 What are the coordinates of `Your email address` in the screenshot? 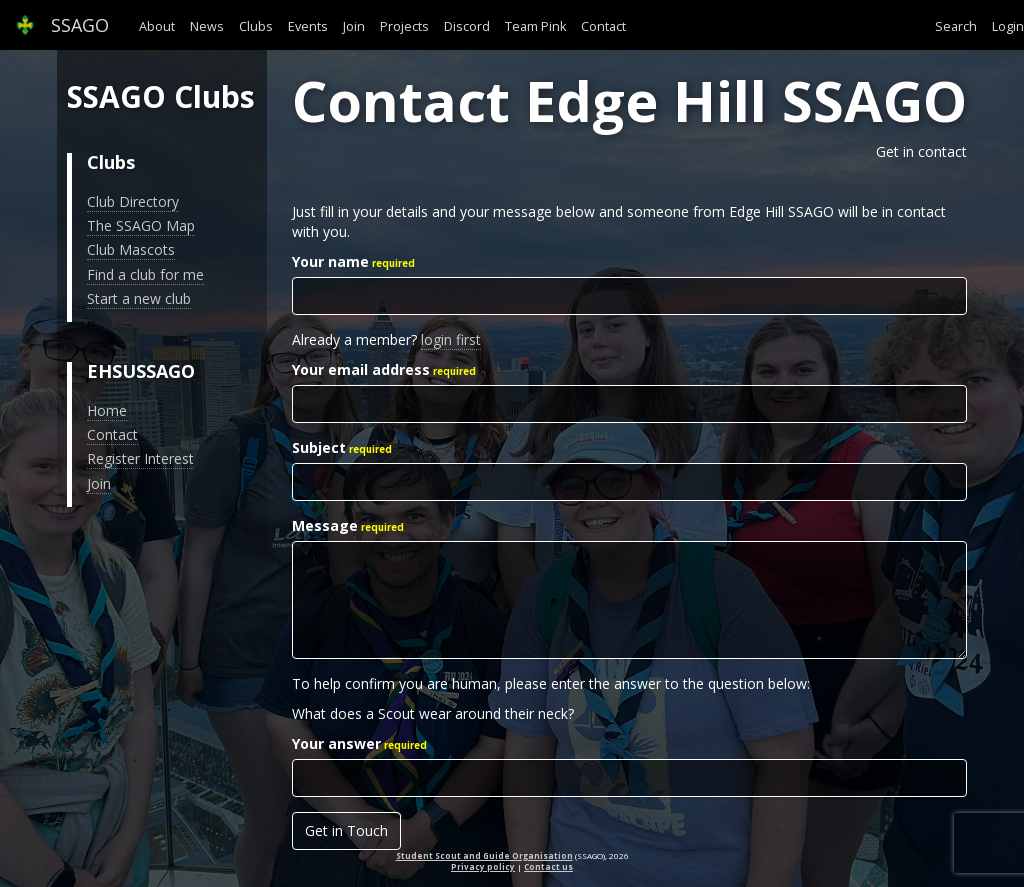 It's located at (361, 369).